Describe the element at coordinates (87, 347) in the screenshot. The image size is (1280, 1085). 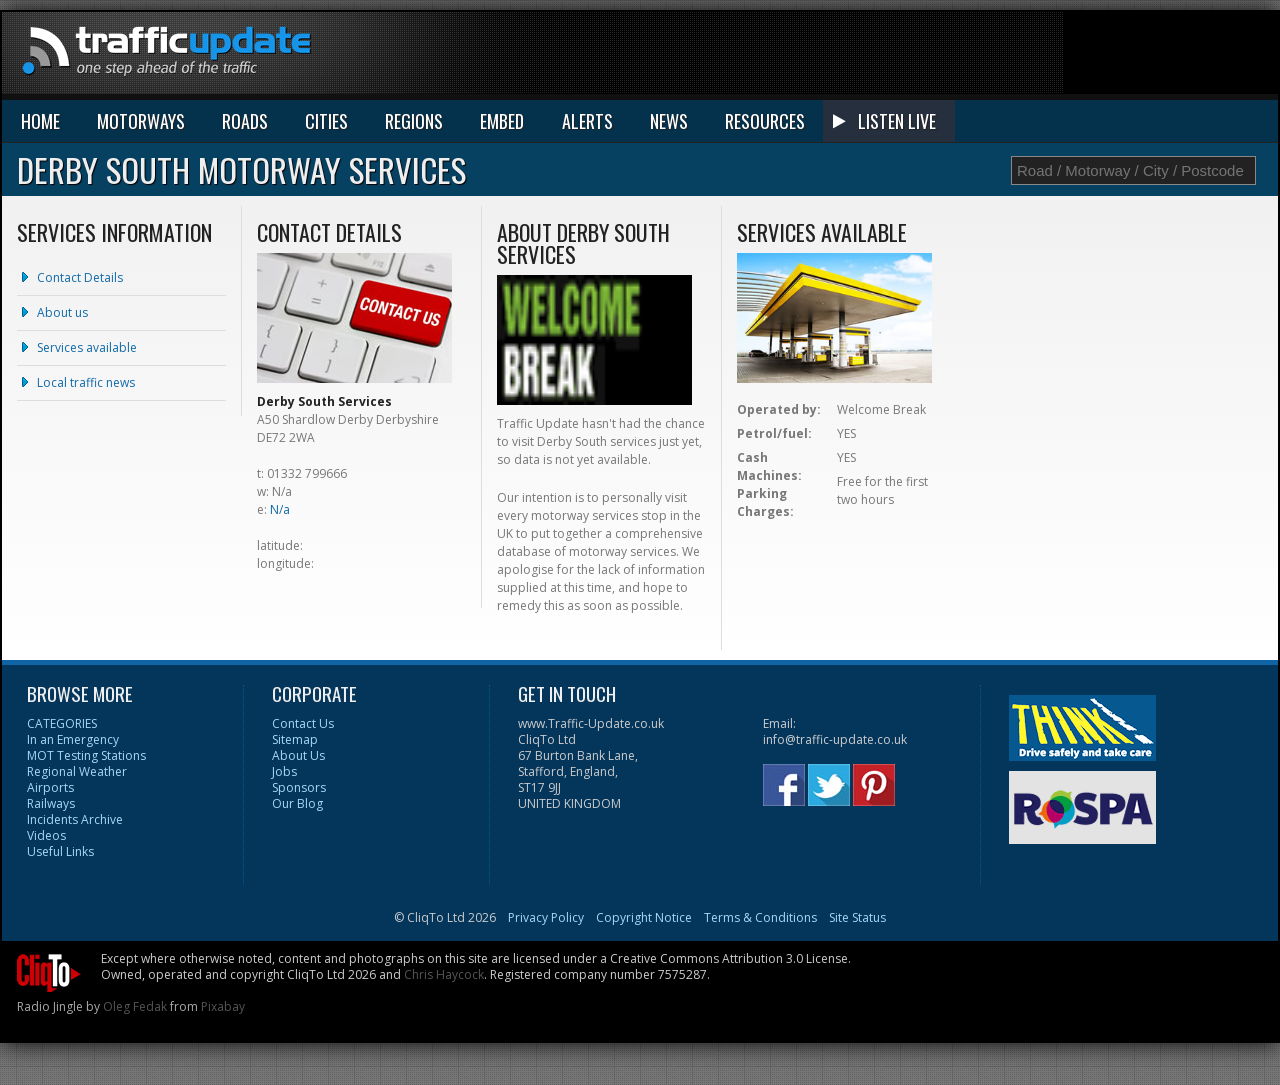
I see `Services available` at that location.